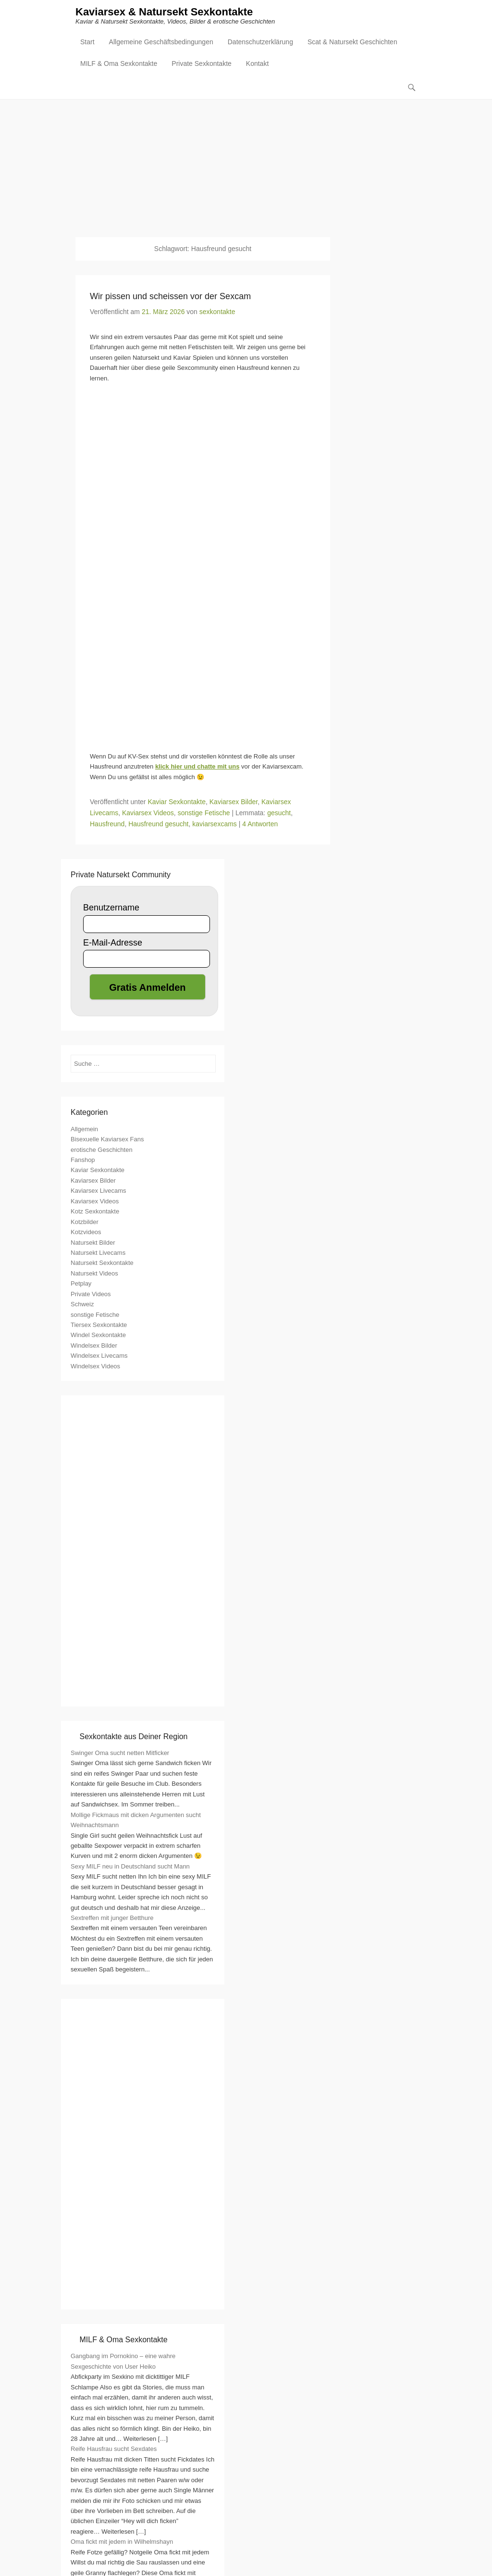 This screenshot has width=492, height=2576. I want to click on Windelsex Livecams, so click(99, 1356).